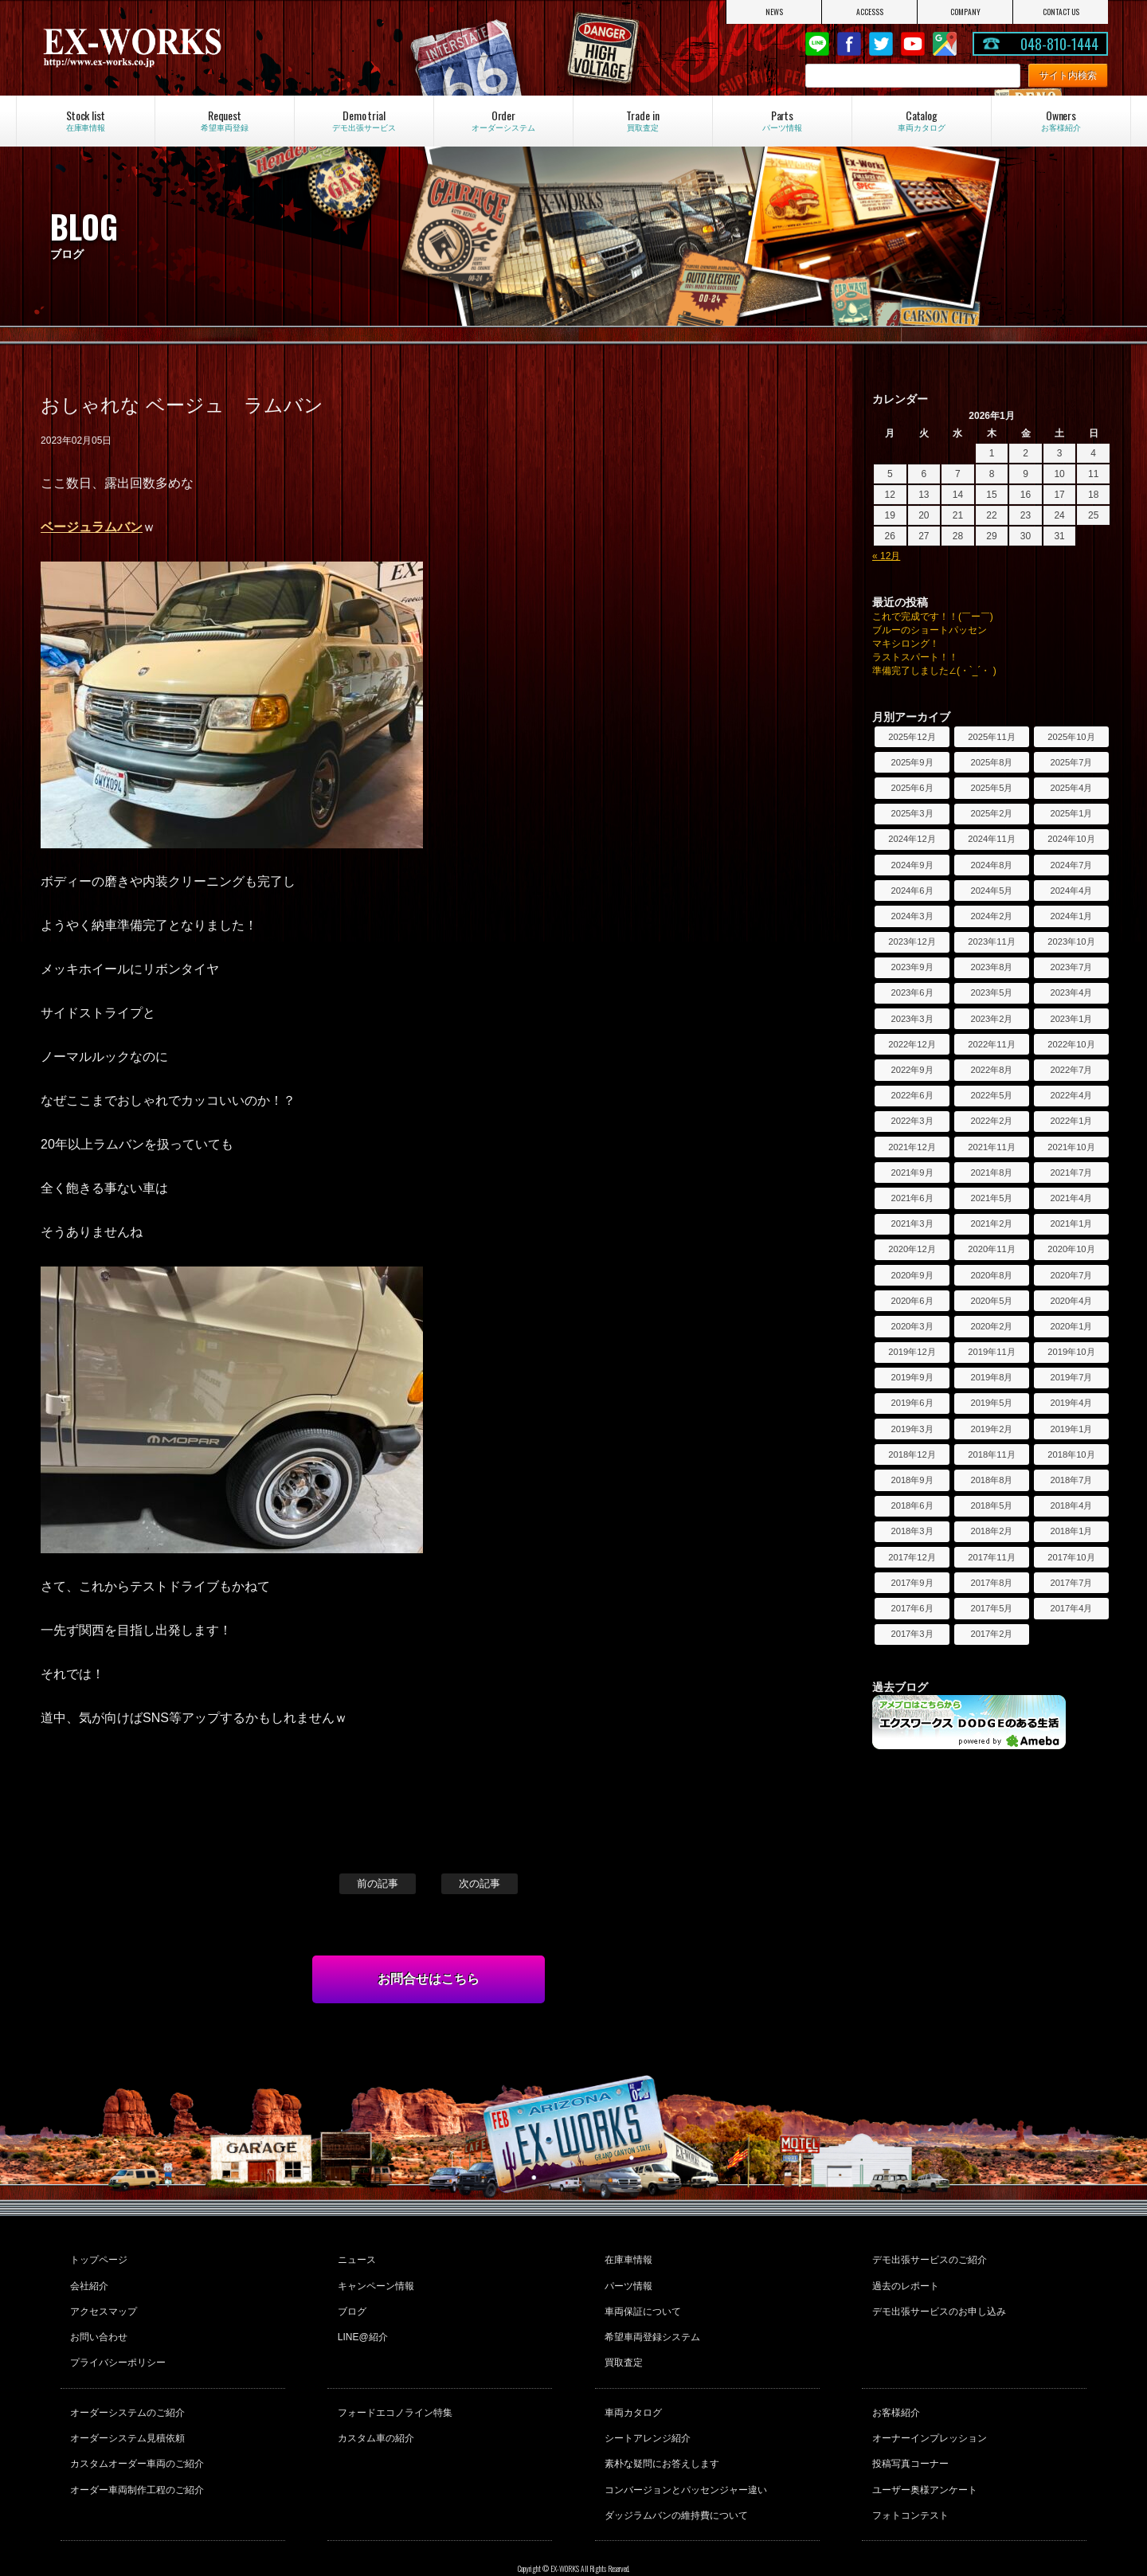 The image size is (1147, 2576). What do you see at coordinates (991, 1352) in the screenshot?
I see `2019年11月` at bounding box center [991, 1352].